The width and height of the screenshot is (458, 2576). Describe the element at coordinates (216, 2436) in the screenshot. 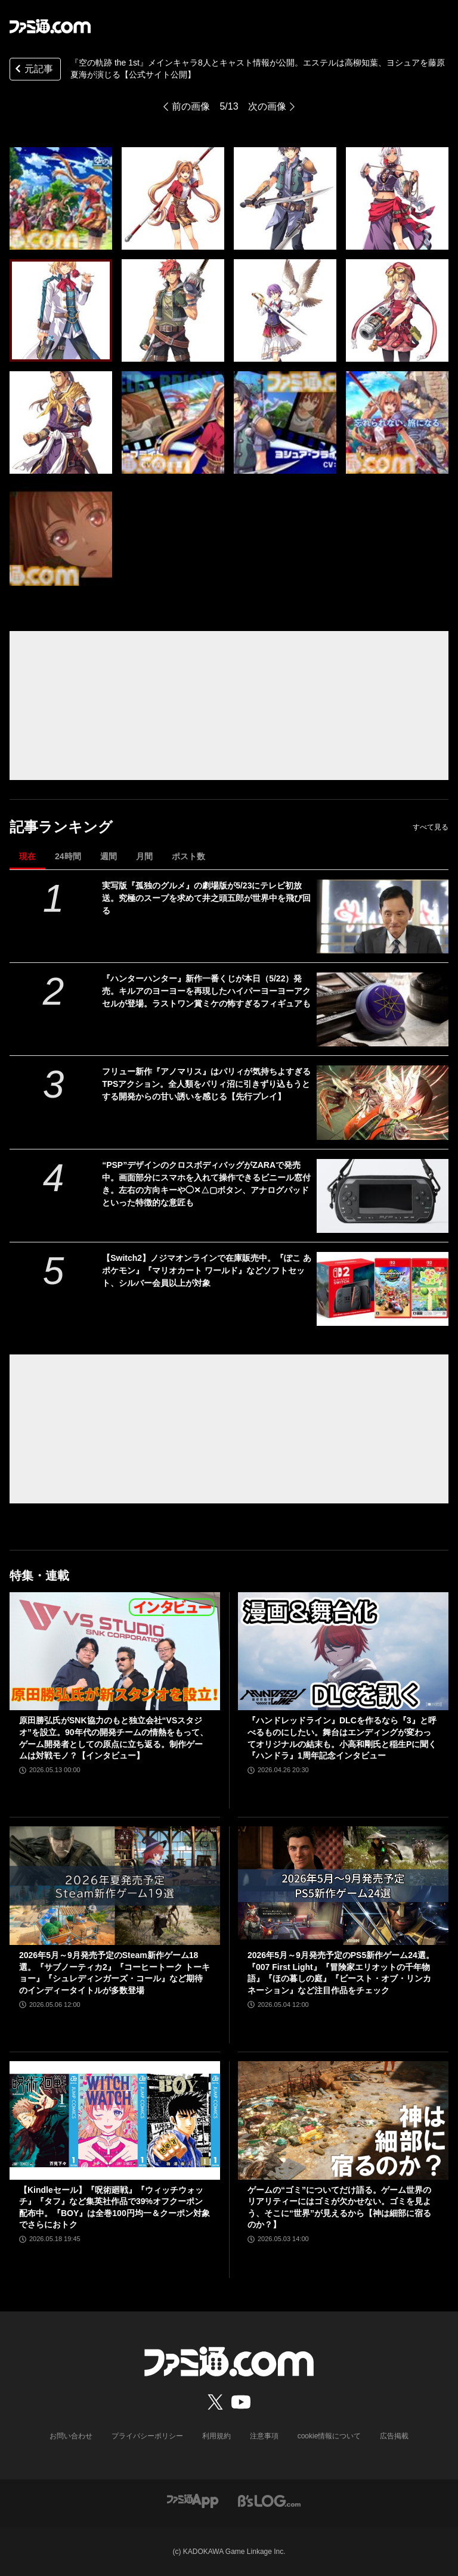

I see `利用規約` at that location.